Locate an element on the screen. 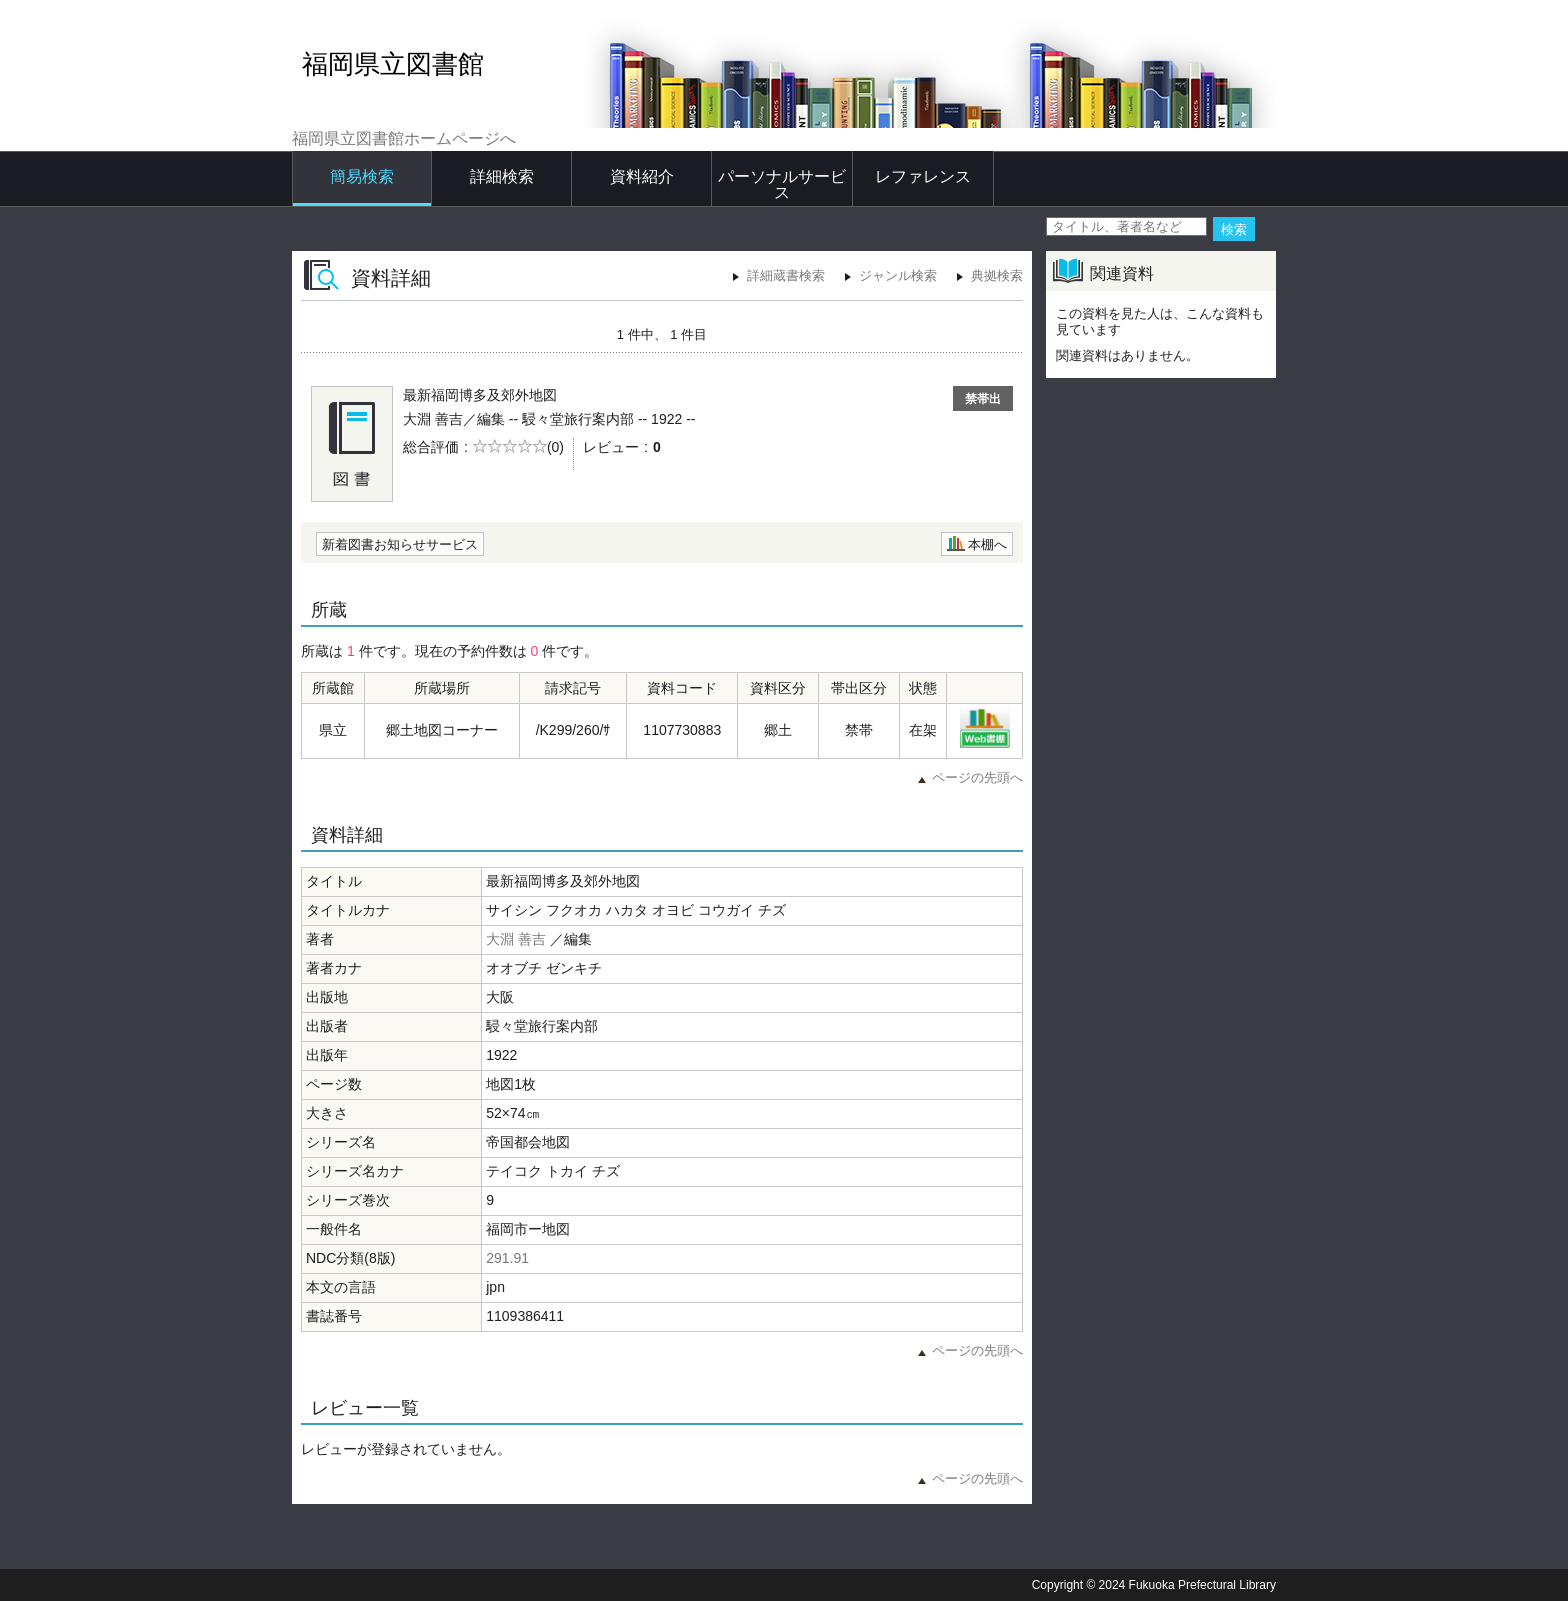 Image resolution: width=1568 pixels, height=1601 pixels. 詳細蔵書検索 is located at coordinates (786, 275).